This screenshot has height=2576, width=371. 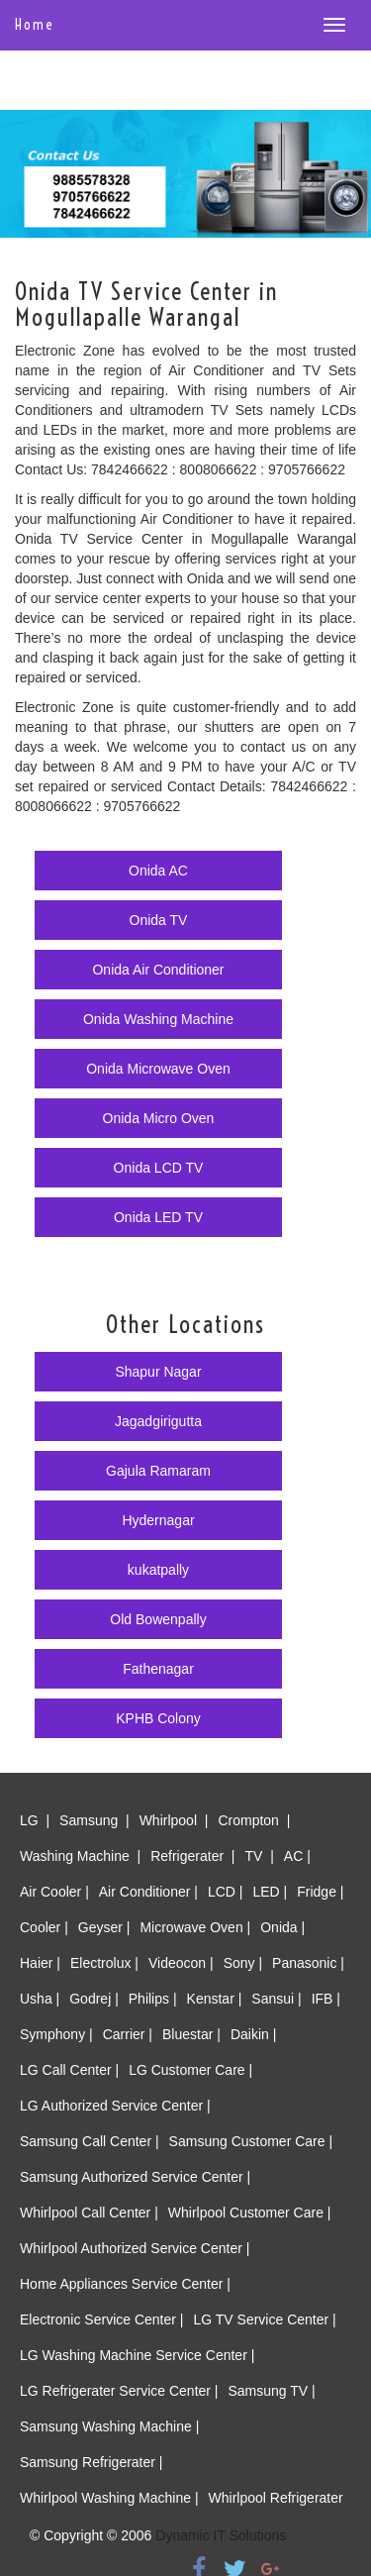 I want to click on Bluestar |, so click(x=191, y=2034).